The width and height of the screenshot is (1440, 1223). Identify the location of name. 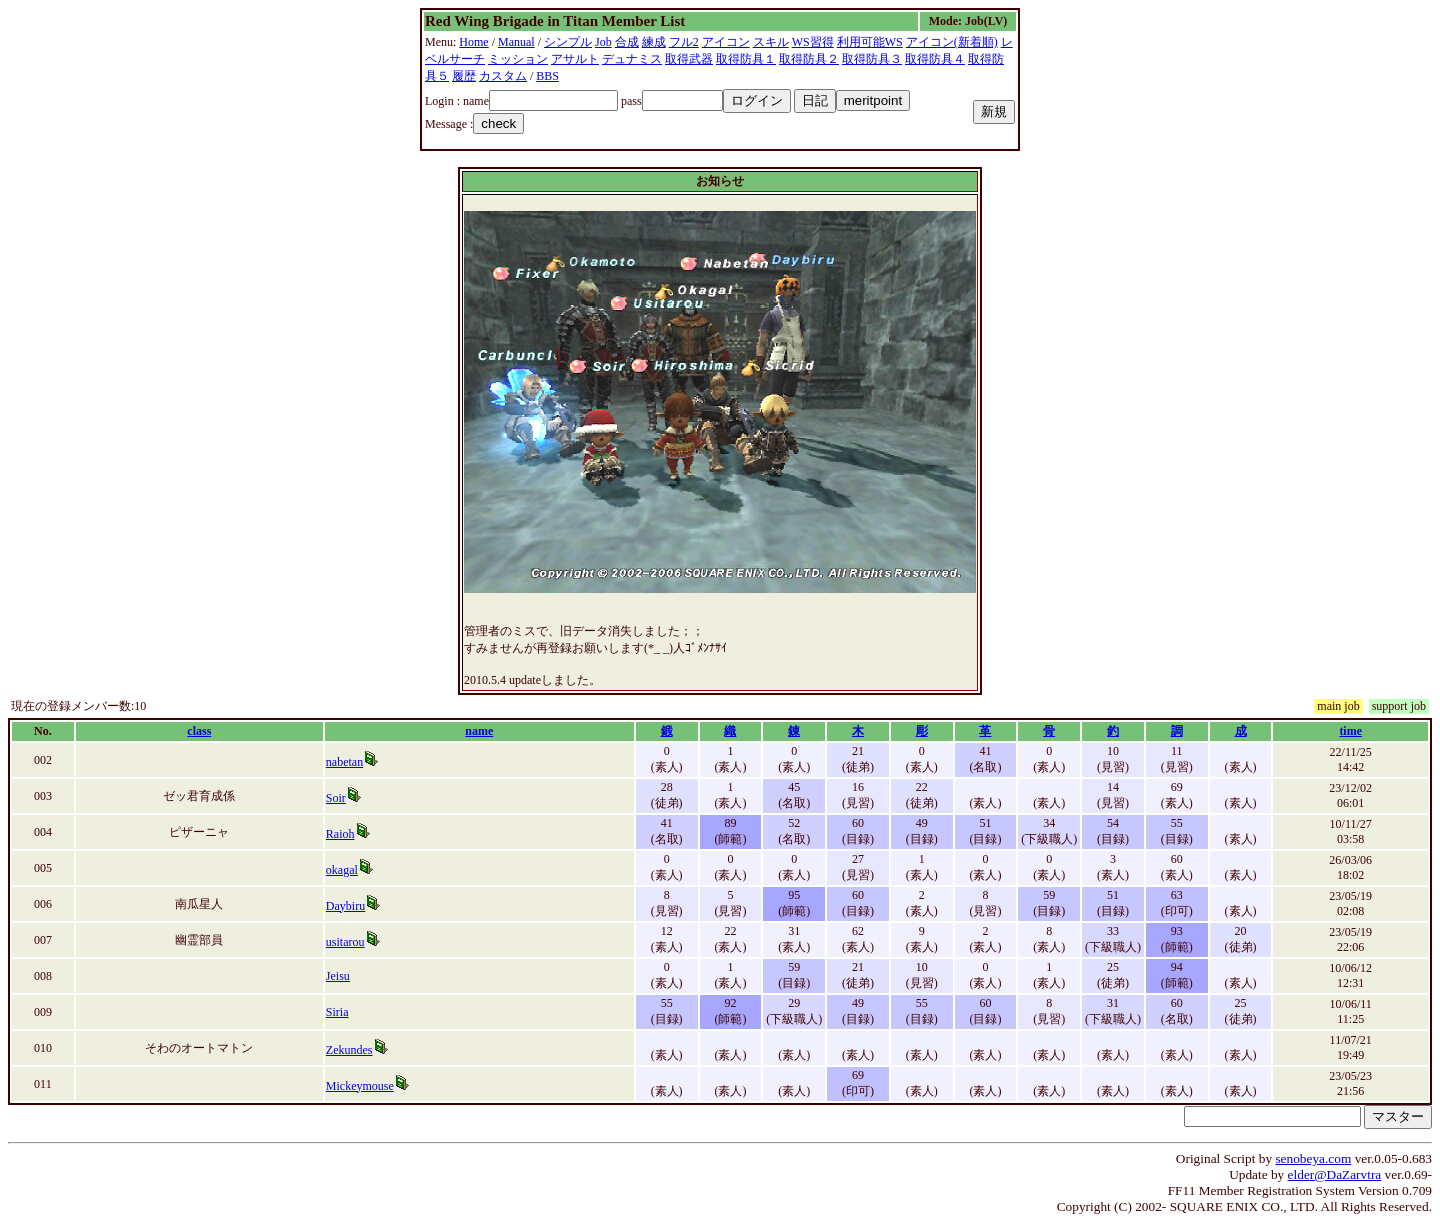
(479, 731).